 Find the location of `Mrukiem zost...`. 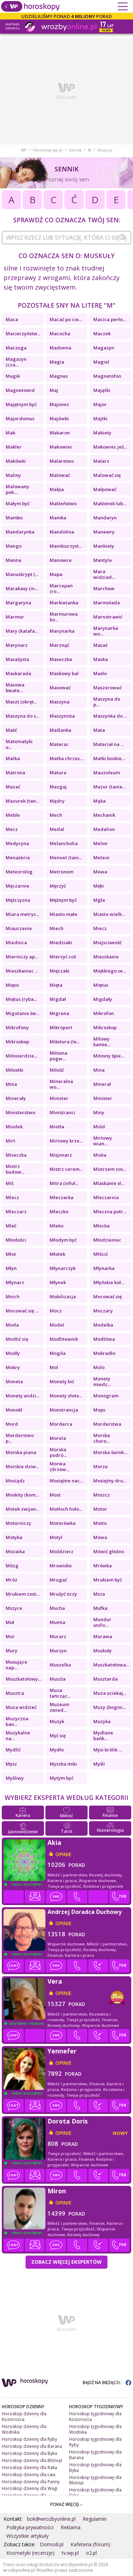

Mrukiem zost... is located at coordinates (22, 1594).